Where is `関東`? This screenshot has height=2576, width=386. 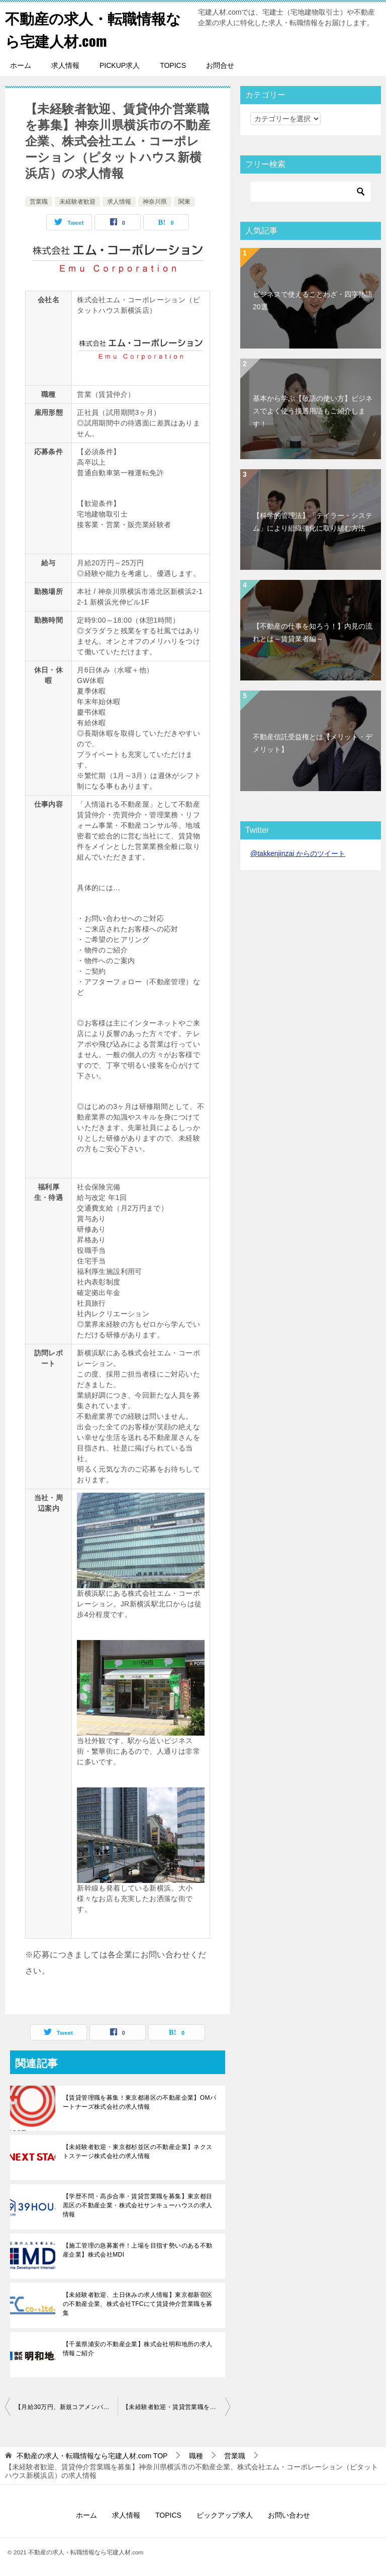
関東 is located at coordinates (184, 201).